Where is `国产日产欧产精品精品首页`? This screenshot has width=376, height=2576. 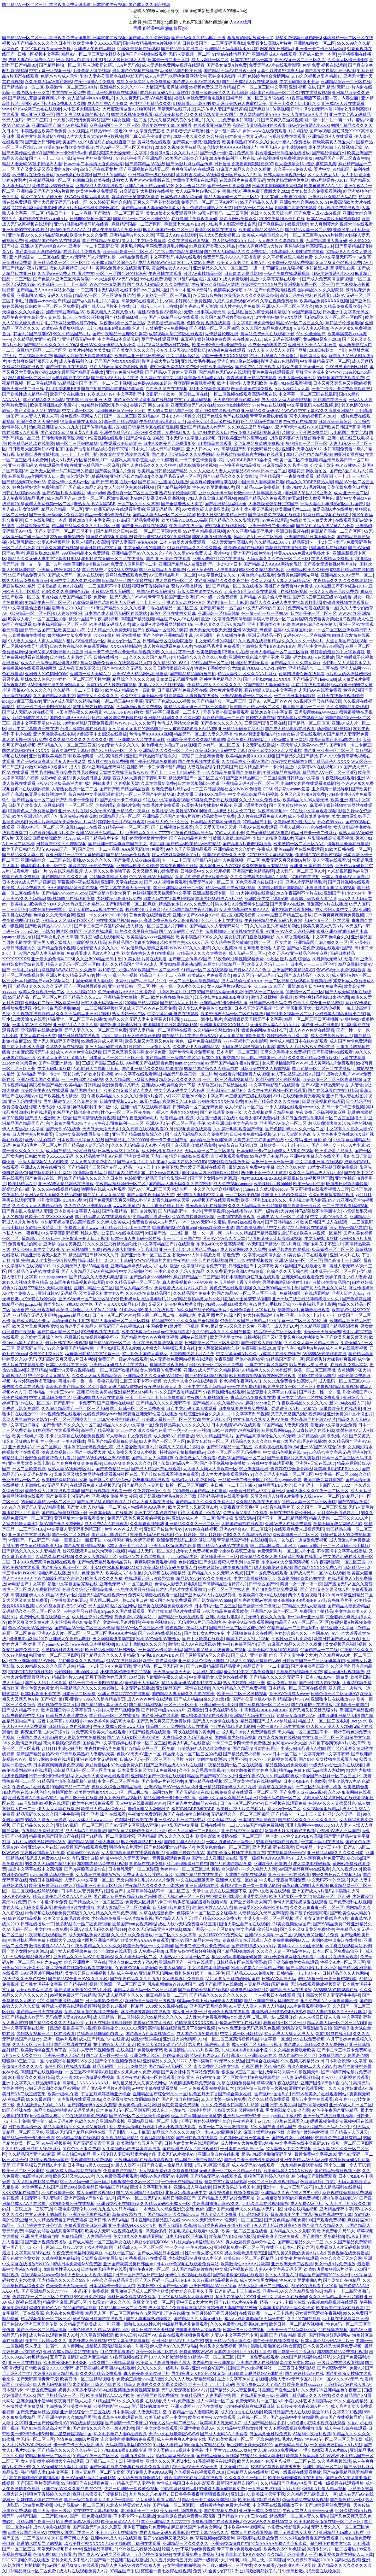 国产日产欧产精品精品首页 is located at coordinates (124, 789).